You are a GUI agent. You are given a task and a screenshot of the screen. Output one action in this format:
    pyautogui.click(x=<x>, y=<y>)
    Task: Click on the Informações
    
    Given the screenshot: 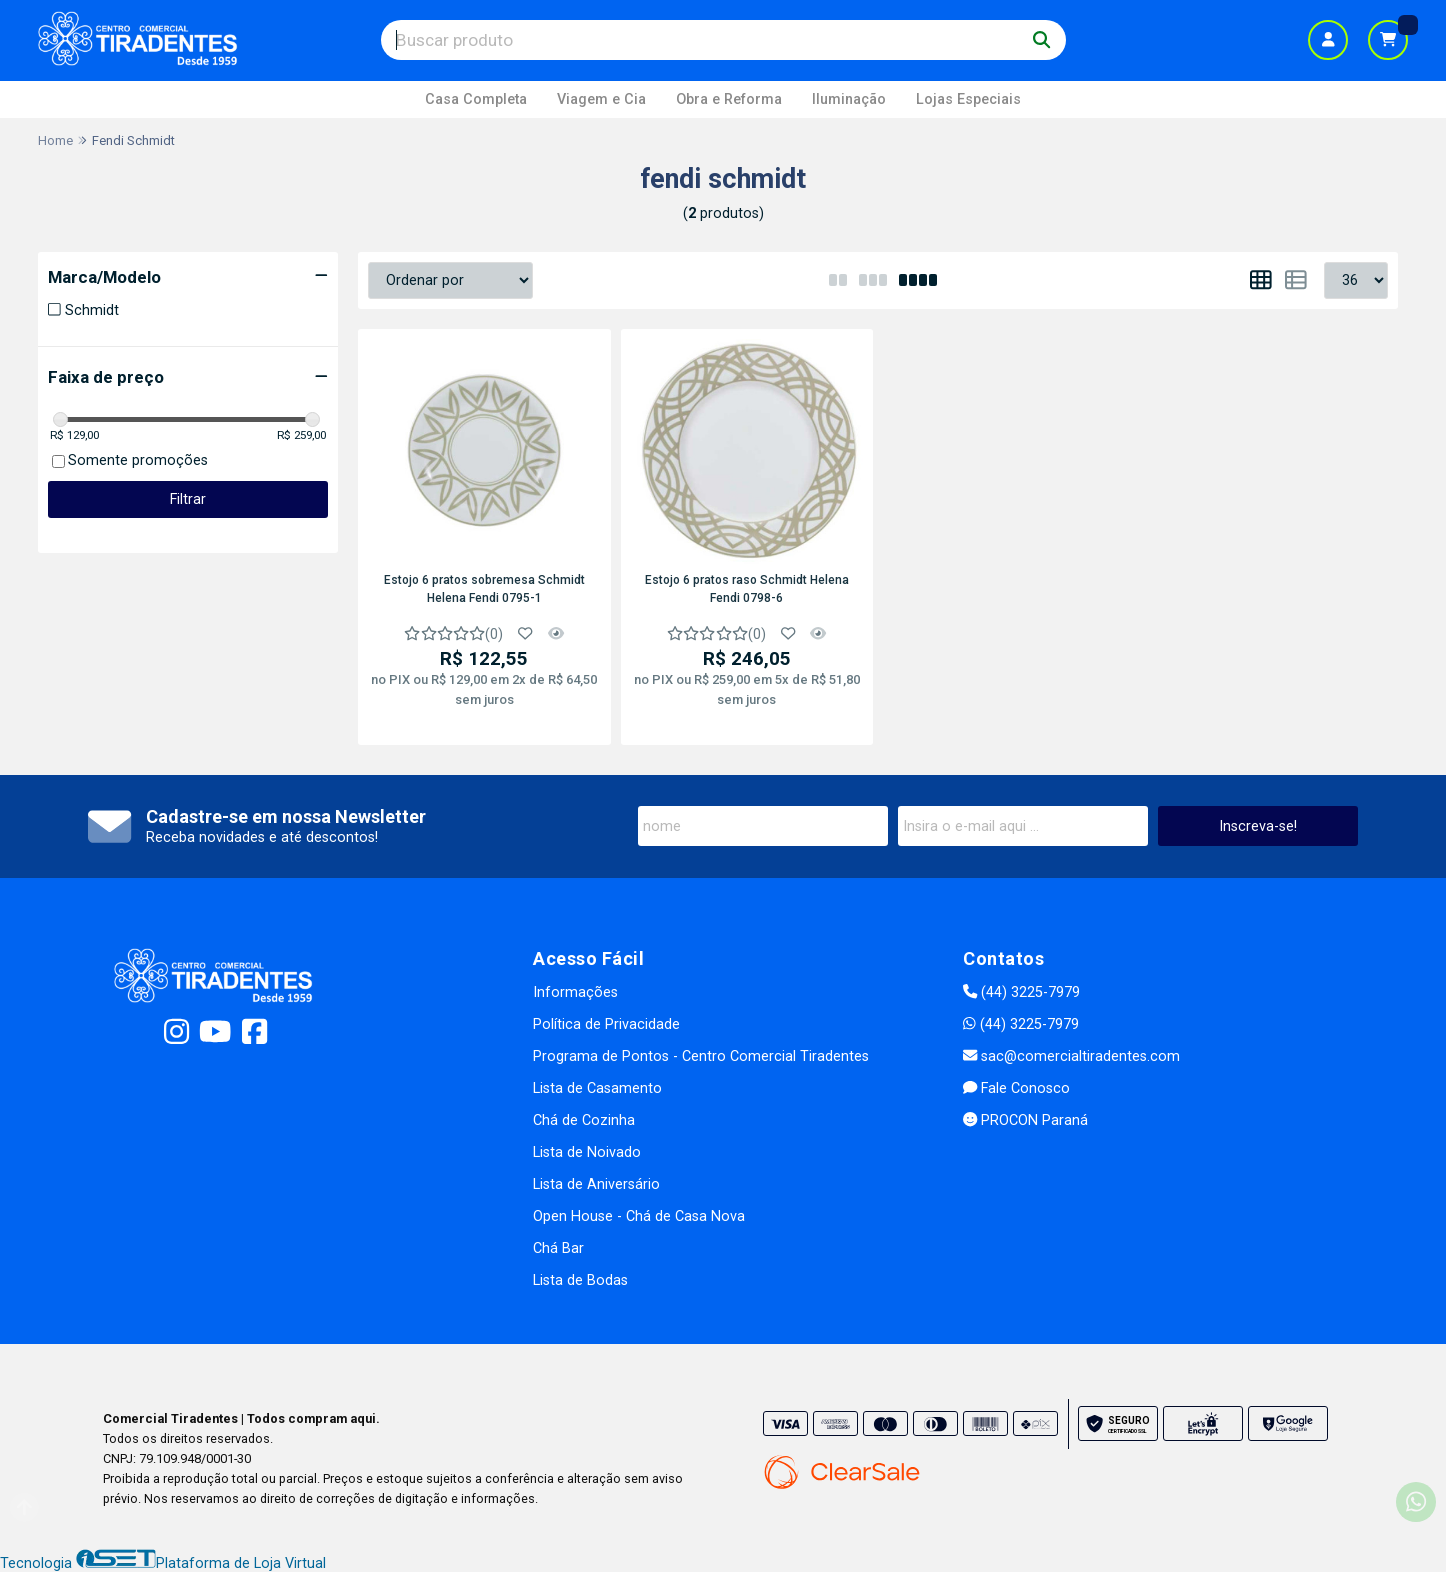 What is the action you would take?
    pyautogui.click(x=575, y=992)
    